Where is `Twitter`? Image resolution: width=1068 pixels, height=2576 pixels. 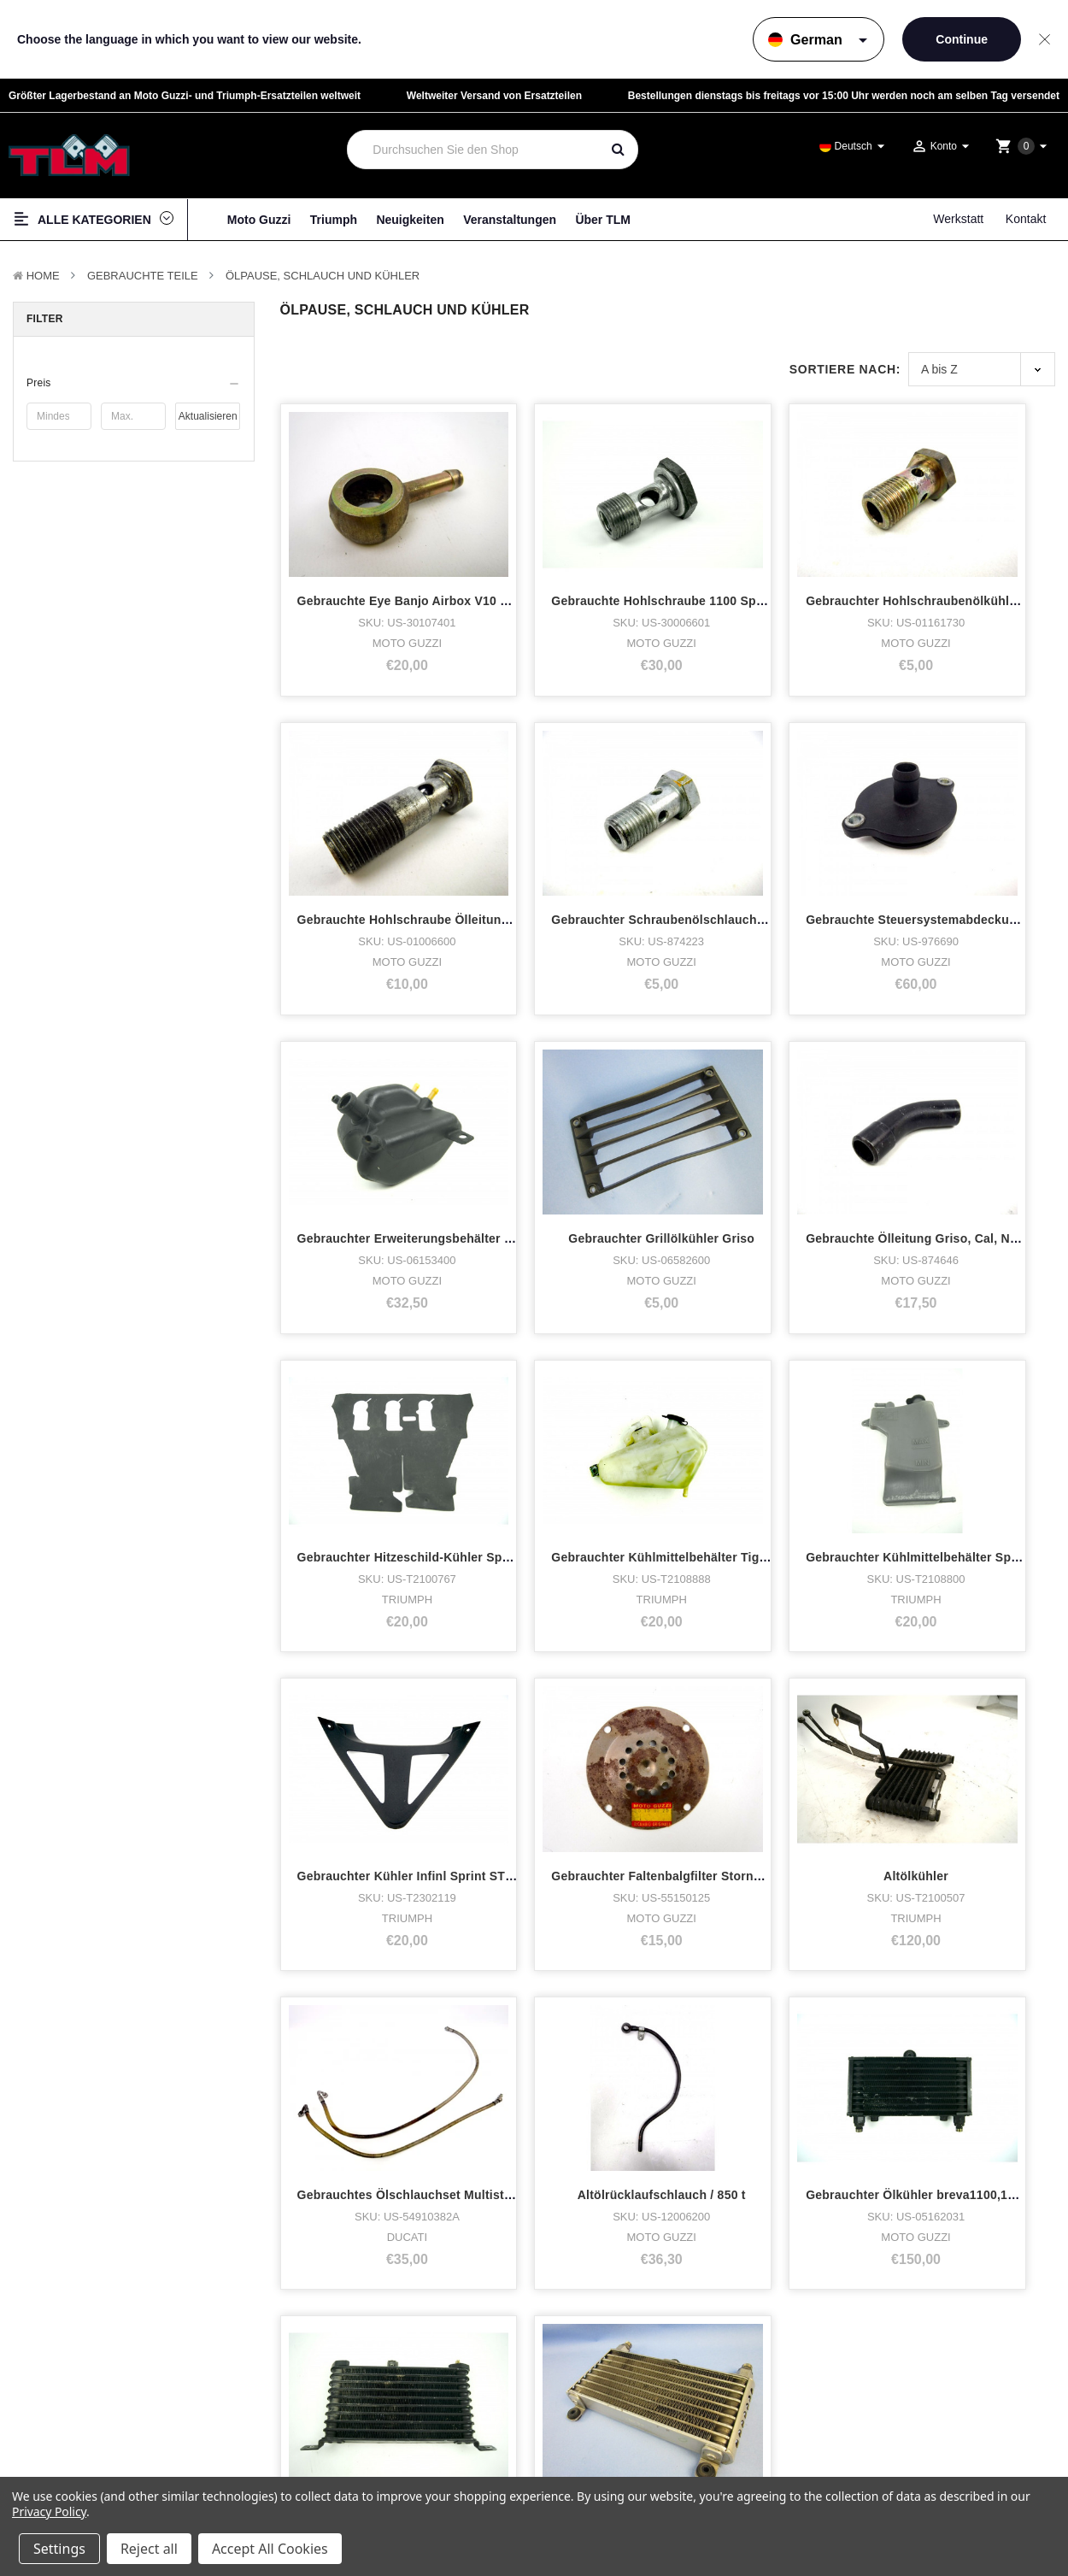 Twitter is located at coordinates (607, 2383).